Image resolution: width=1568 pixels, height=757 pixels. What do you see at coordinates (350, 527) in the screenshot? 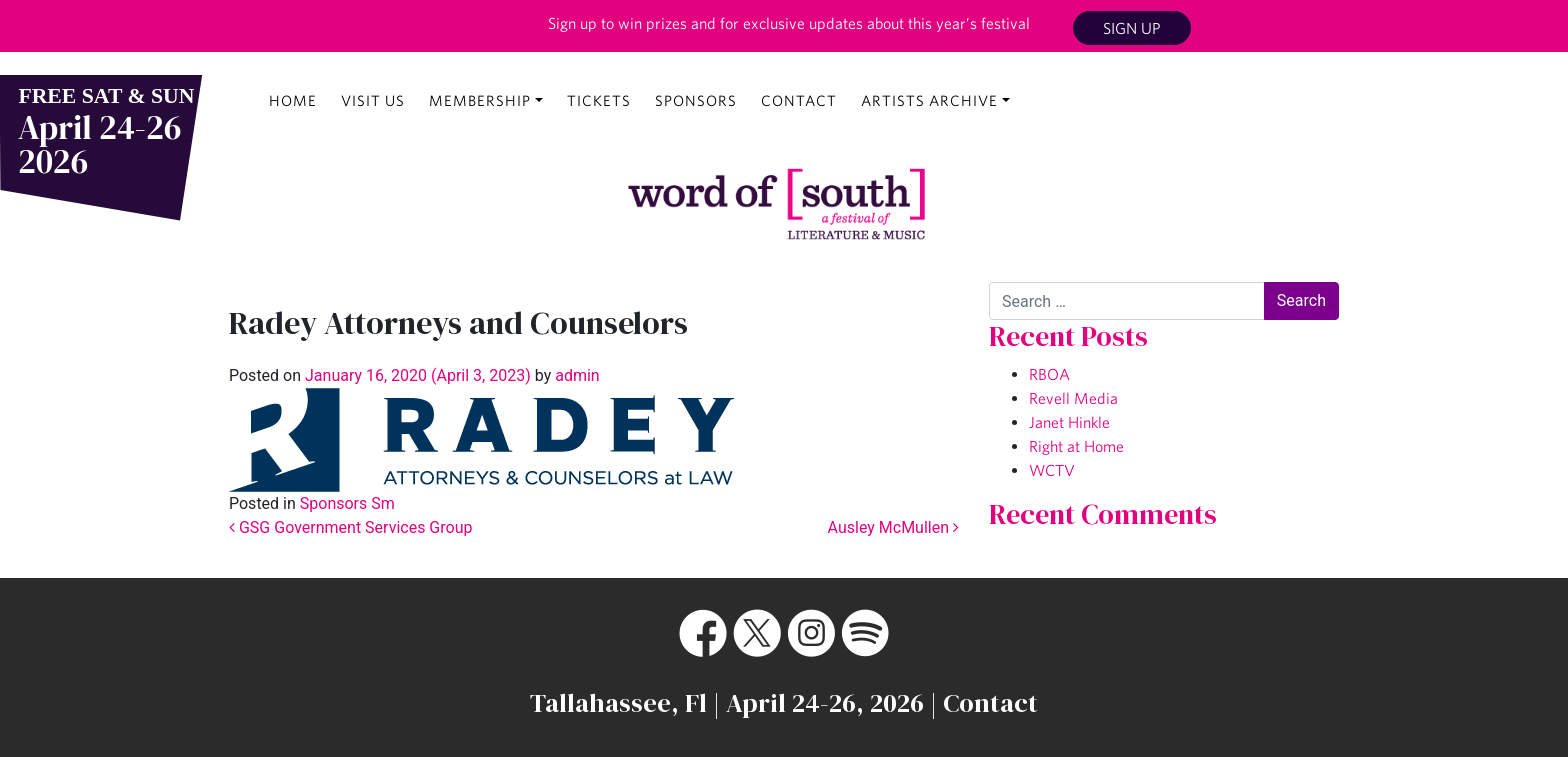
I see `GSG Government Services Group` at bounding box center [350, 527].